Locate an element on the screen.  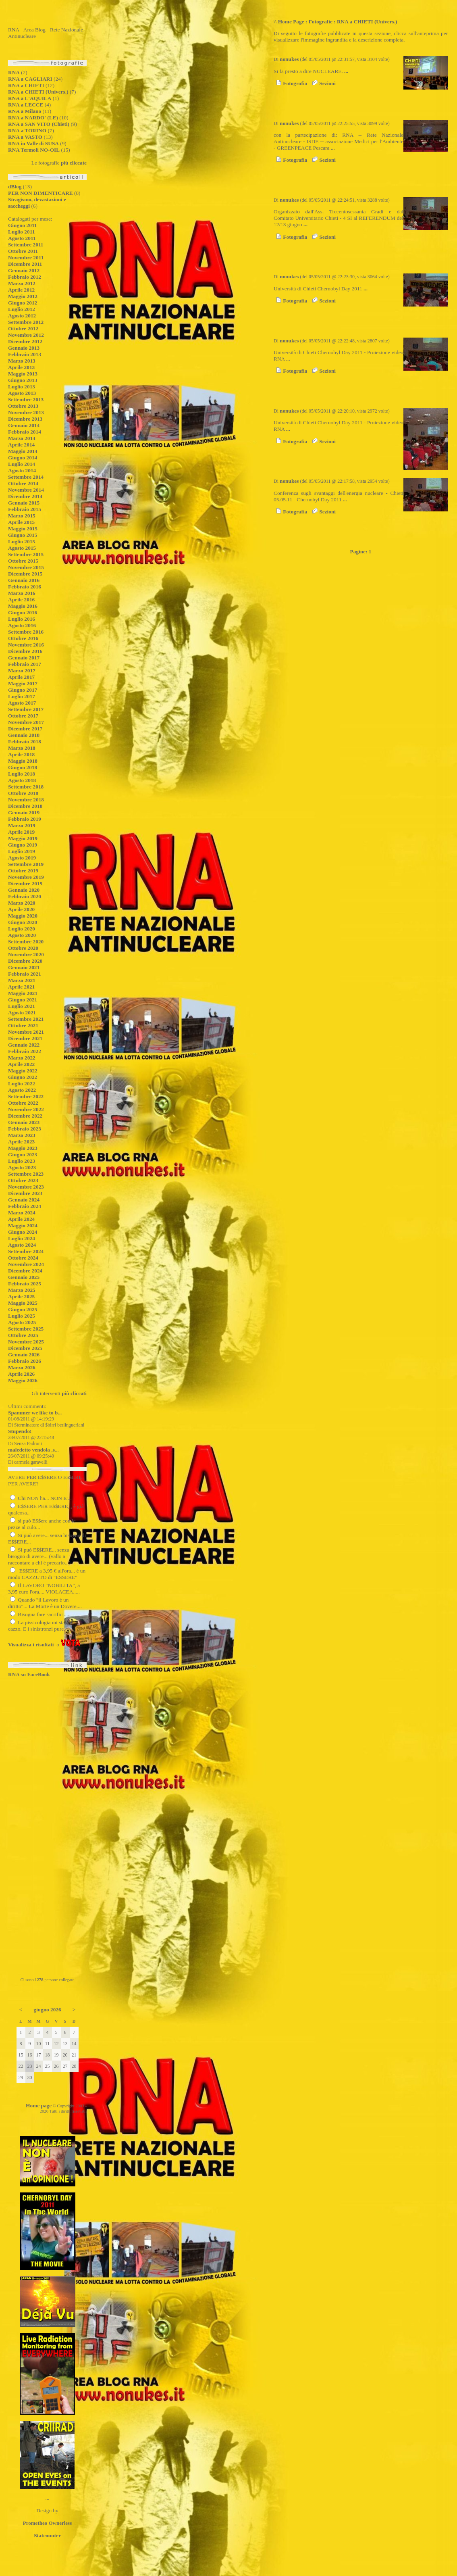
Dicembre 2025 is located at coordinates (25, 1348).